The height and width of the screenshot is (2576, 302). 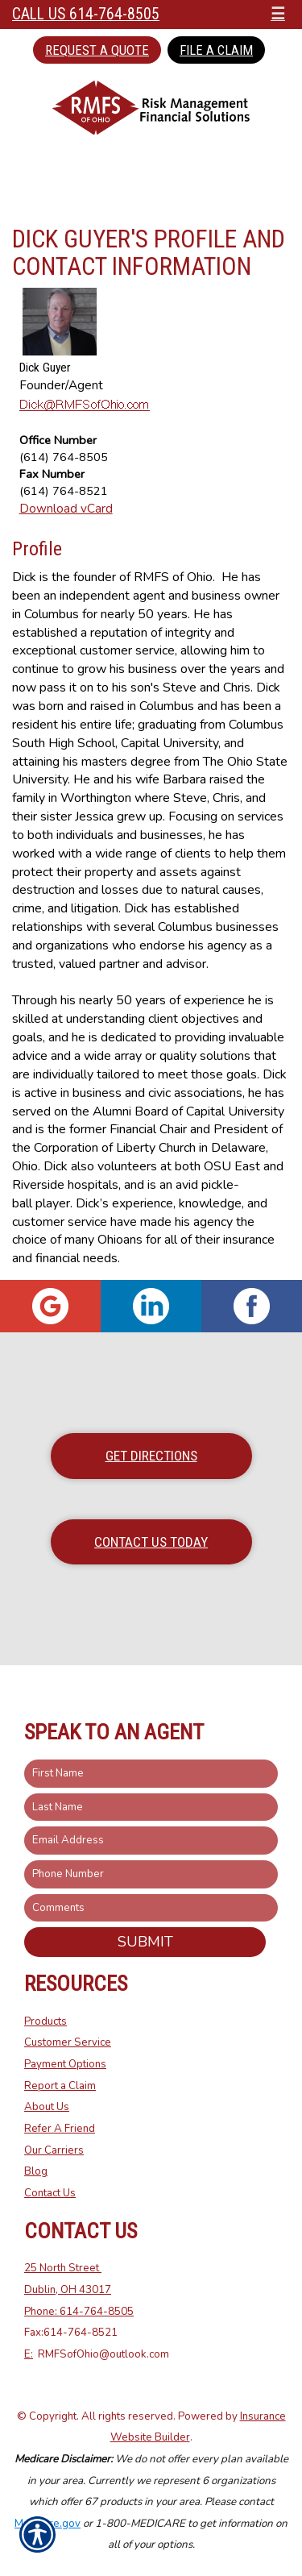 I want to click on [Phone number field.], so click(x=151, y=1874).